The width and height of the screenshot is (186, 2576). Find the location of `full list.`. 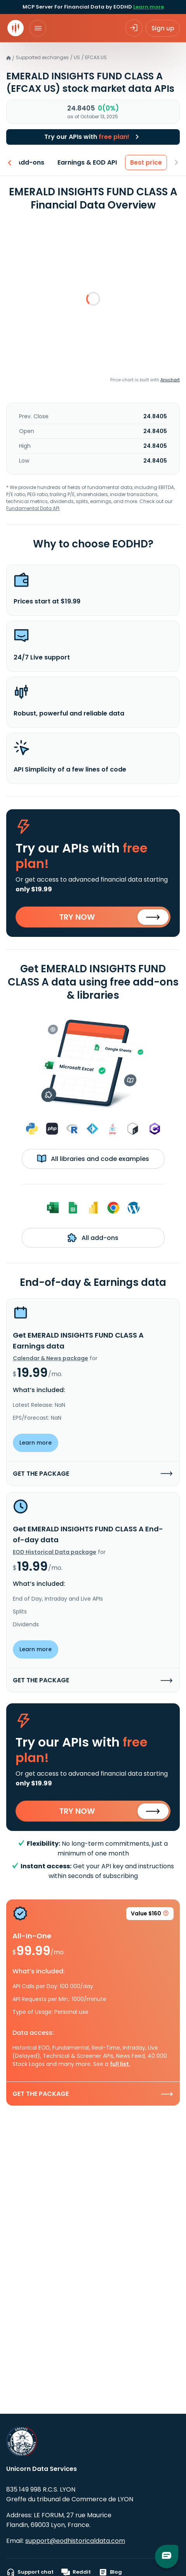

full list. is located at coordinates (120, 2064).